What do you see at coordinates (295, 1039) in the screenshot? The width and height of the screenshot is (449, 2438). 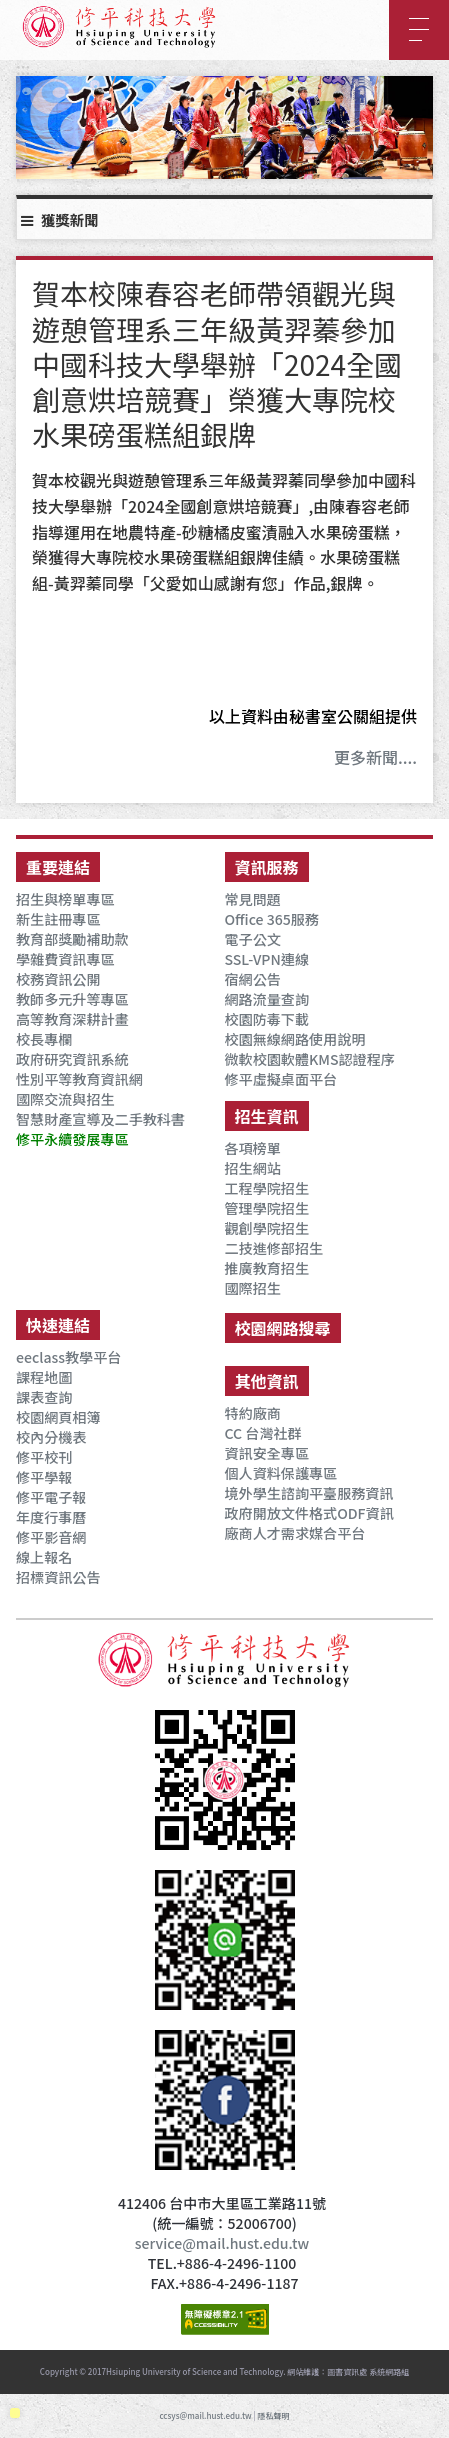 I see `校園無線網路使用說明` at bounding box center [295, 1039].